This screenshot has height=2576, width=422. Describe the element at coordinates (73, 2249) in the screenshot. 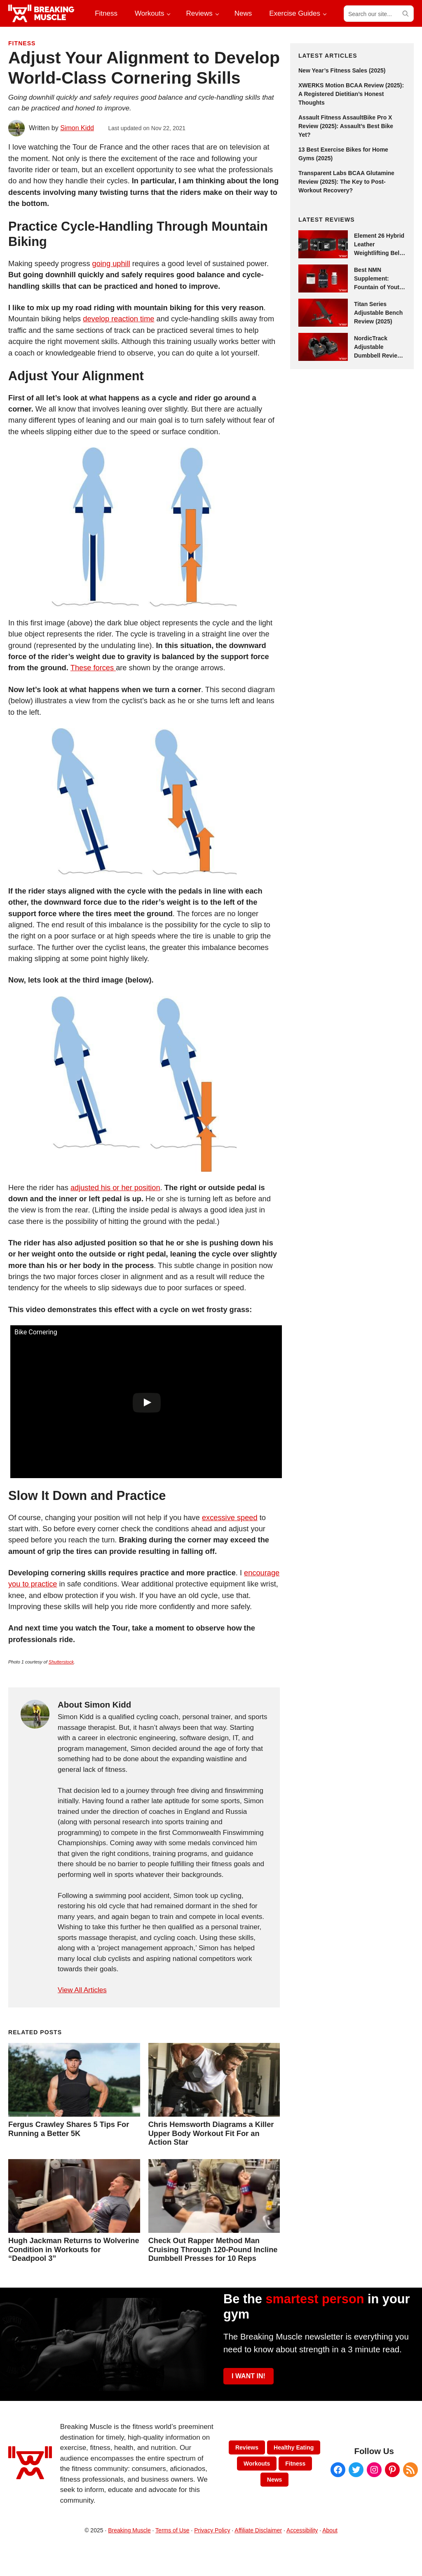

I see `Hugh Jackman Returns to Wolverine Condition in Workouts for “Deadpool 3”` at that location.